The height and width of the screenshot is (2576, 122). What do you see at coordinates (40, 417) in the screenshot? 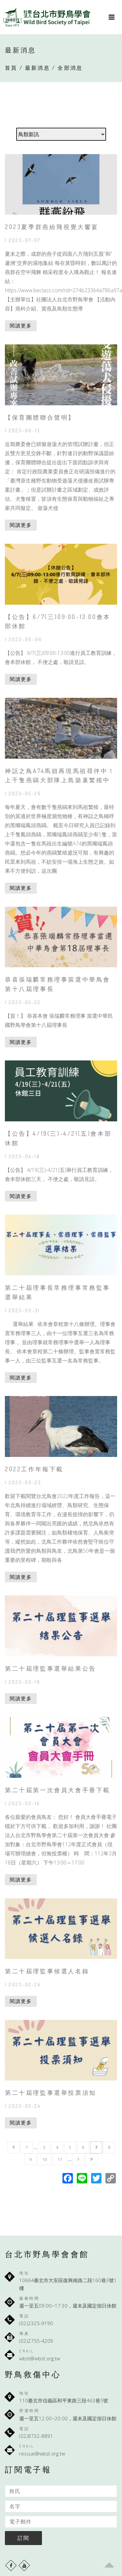
I see `【保育團體聯合聲明】` at bounding box center [40, 417].